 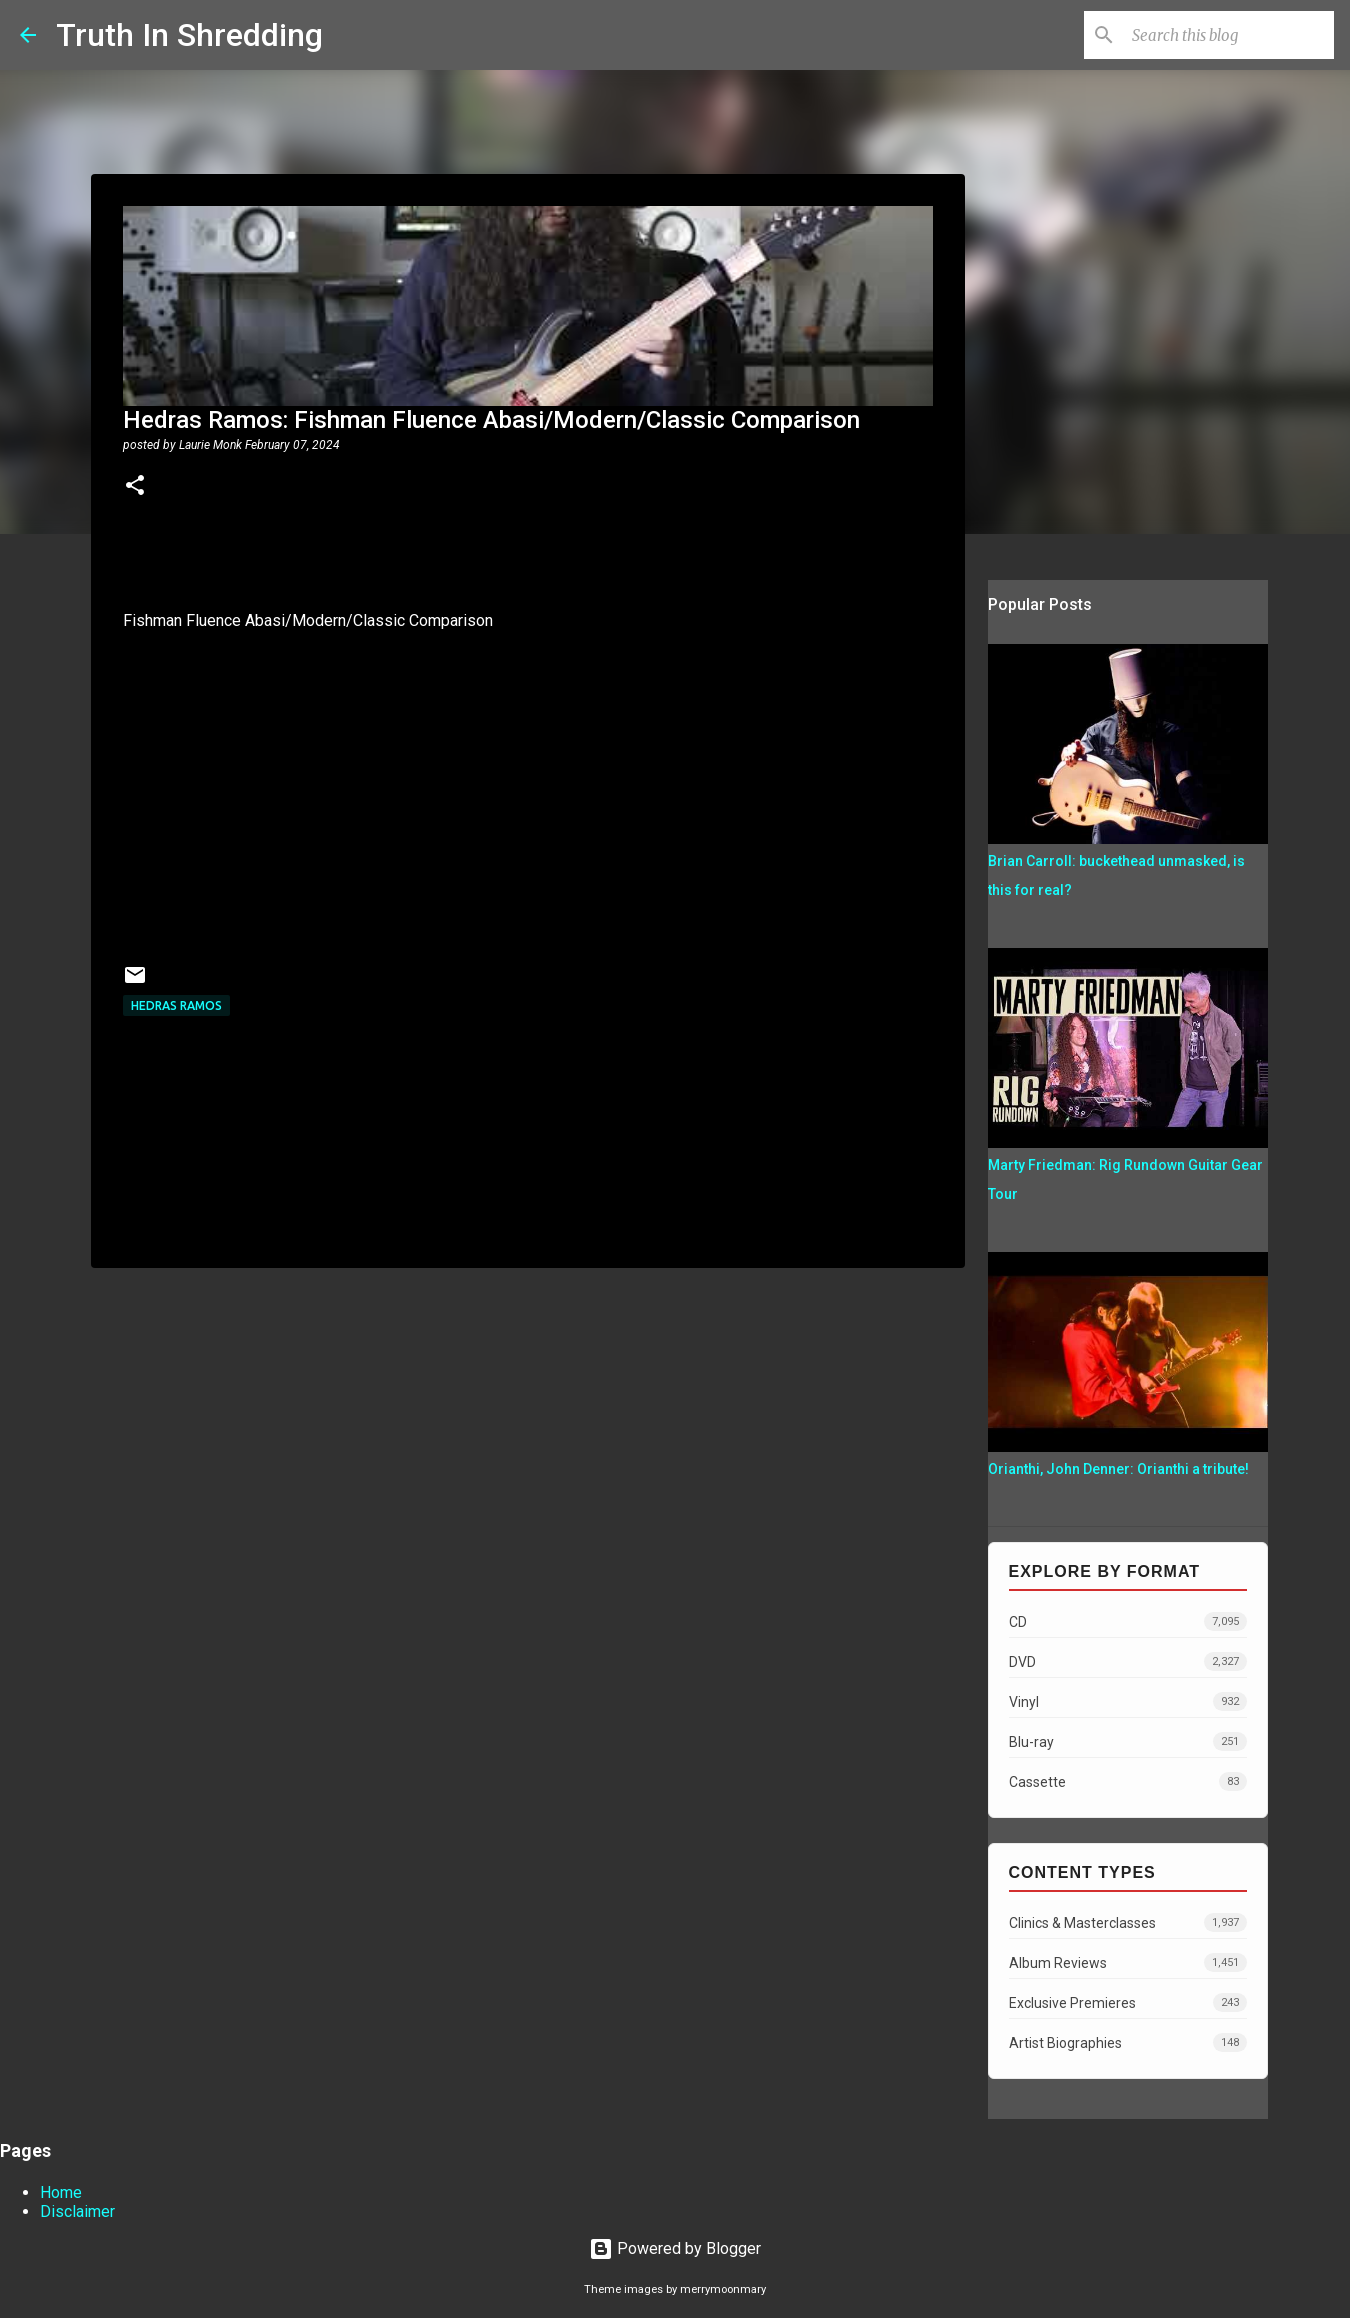 What do you see at coordinates (1128, 1661) in the screenshot?
I see `DVD` at bounding box center [1128, 1661].